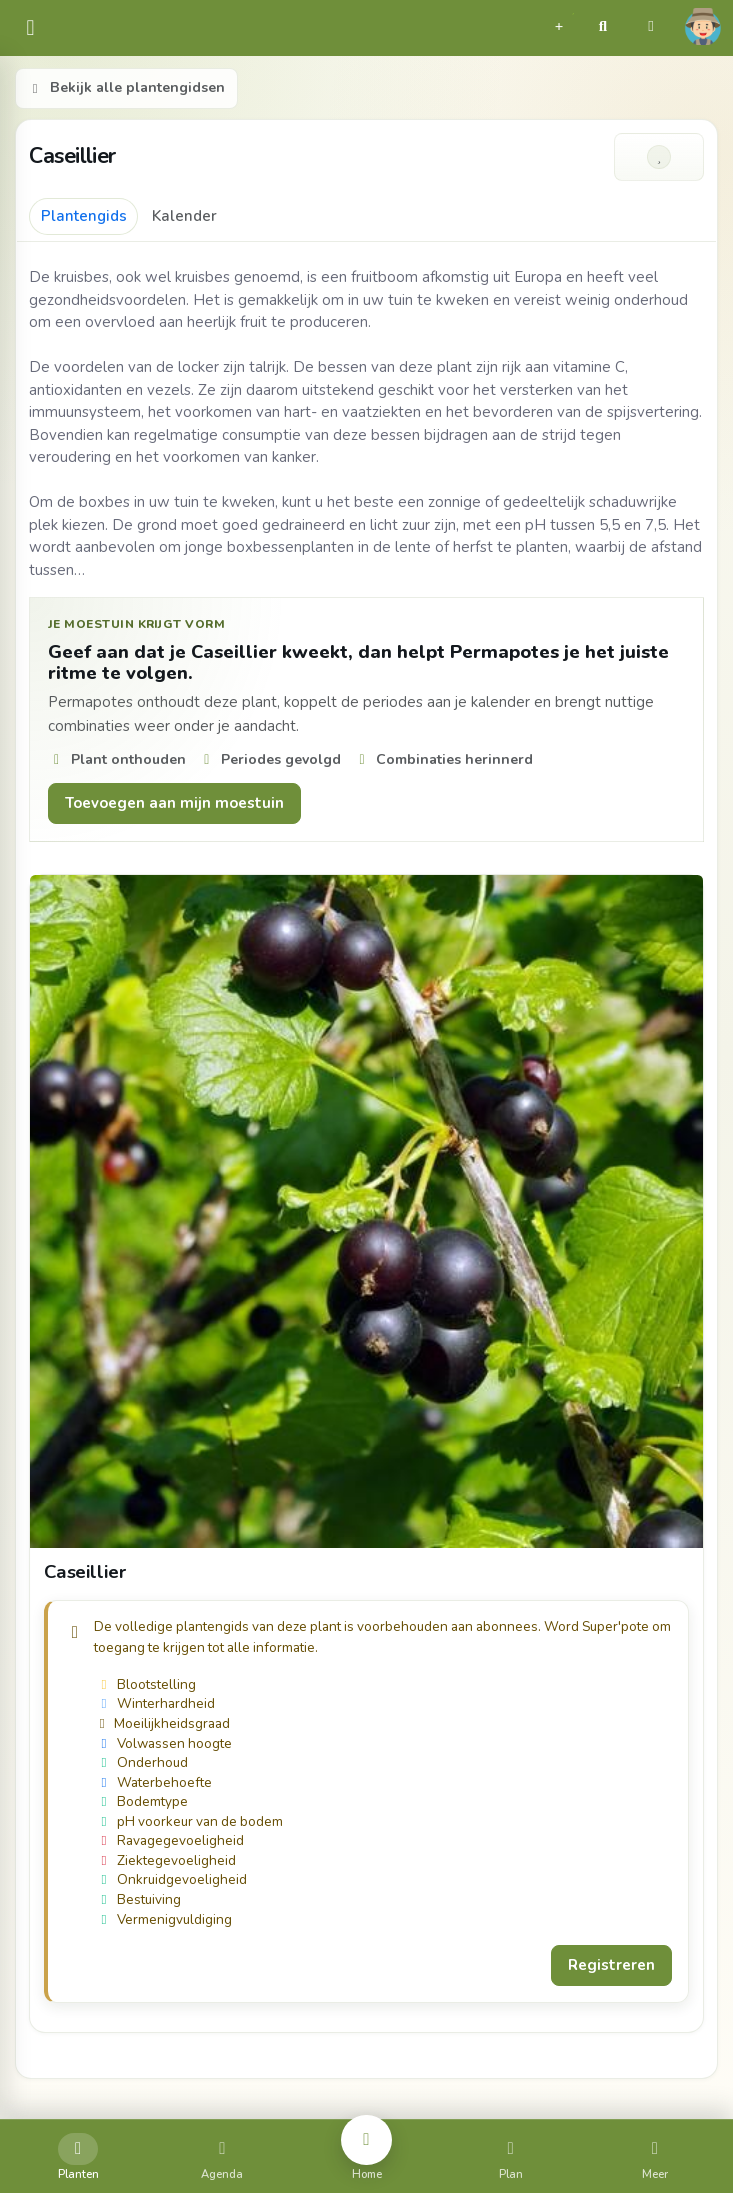 Image resolution: width=733 pixels, height=2193 pixels. Describe the element at coordinates (184, 216) in the screenshot. I see `Kalender` at that location.